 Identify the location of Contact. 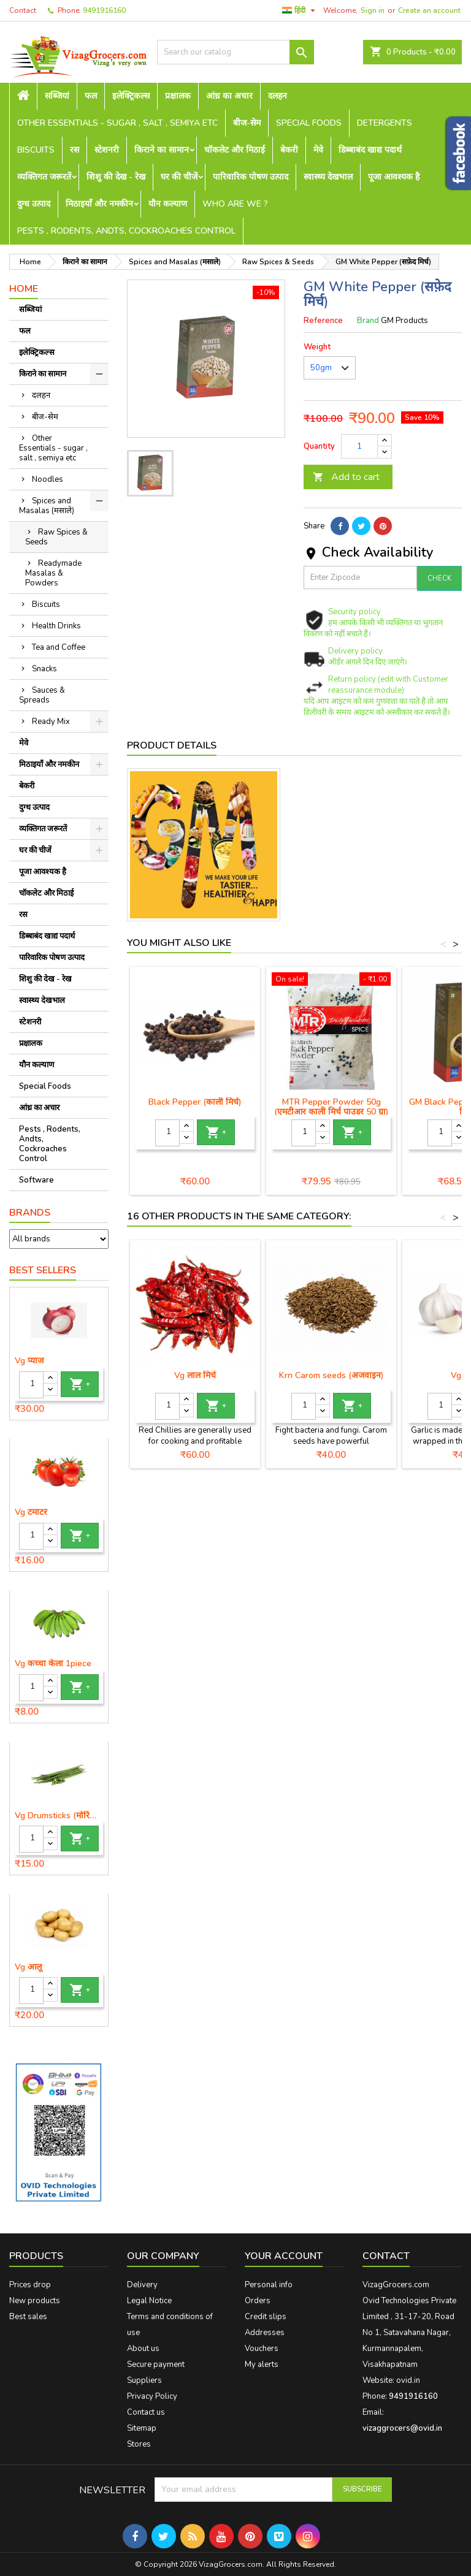
(22, 10).